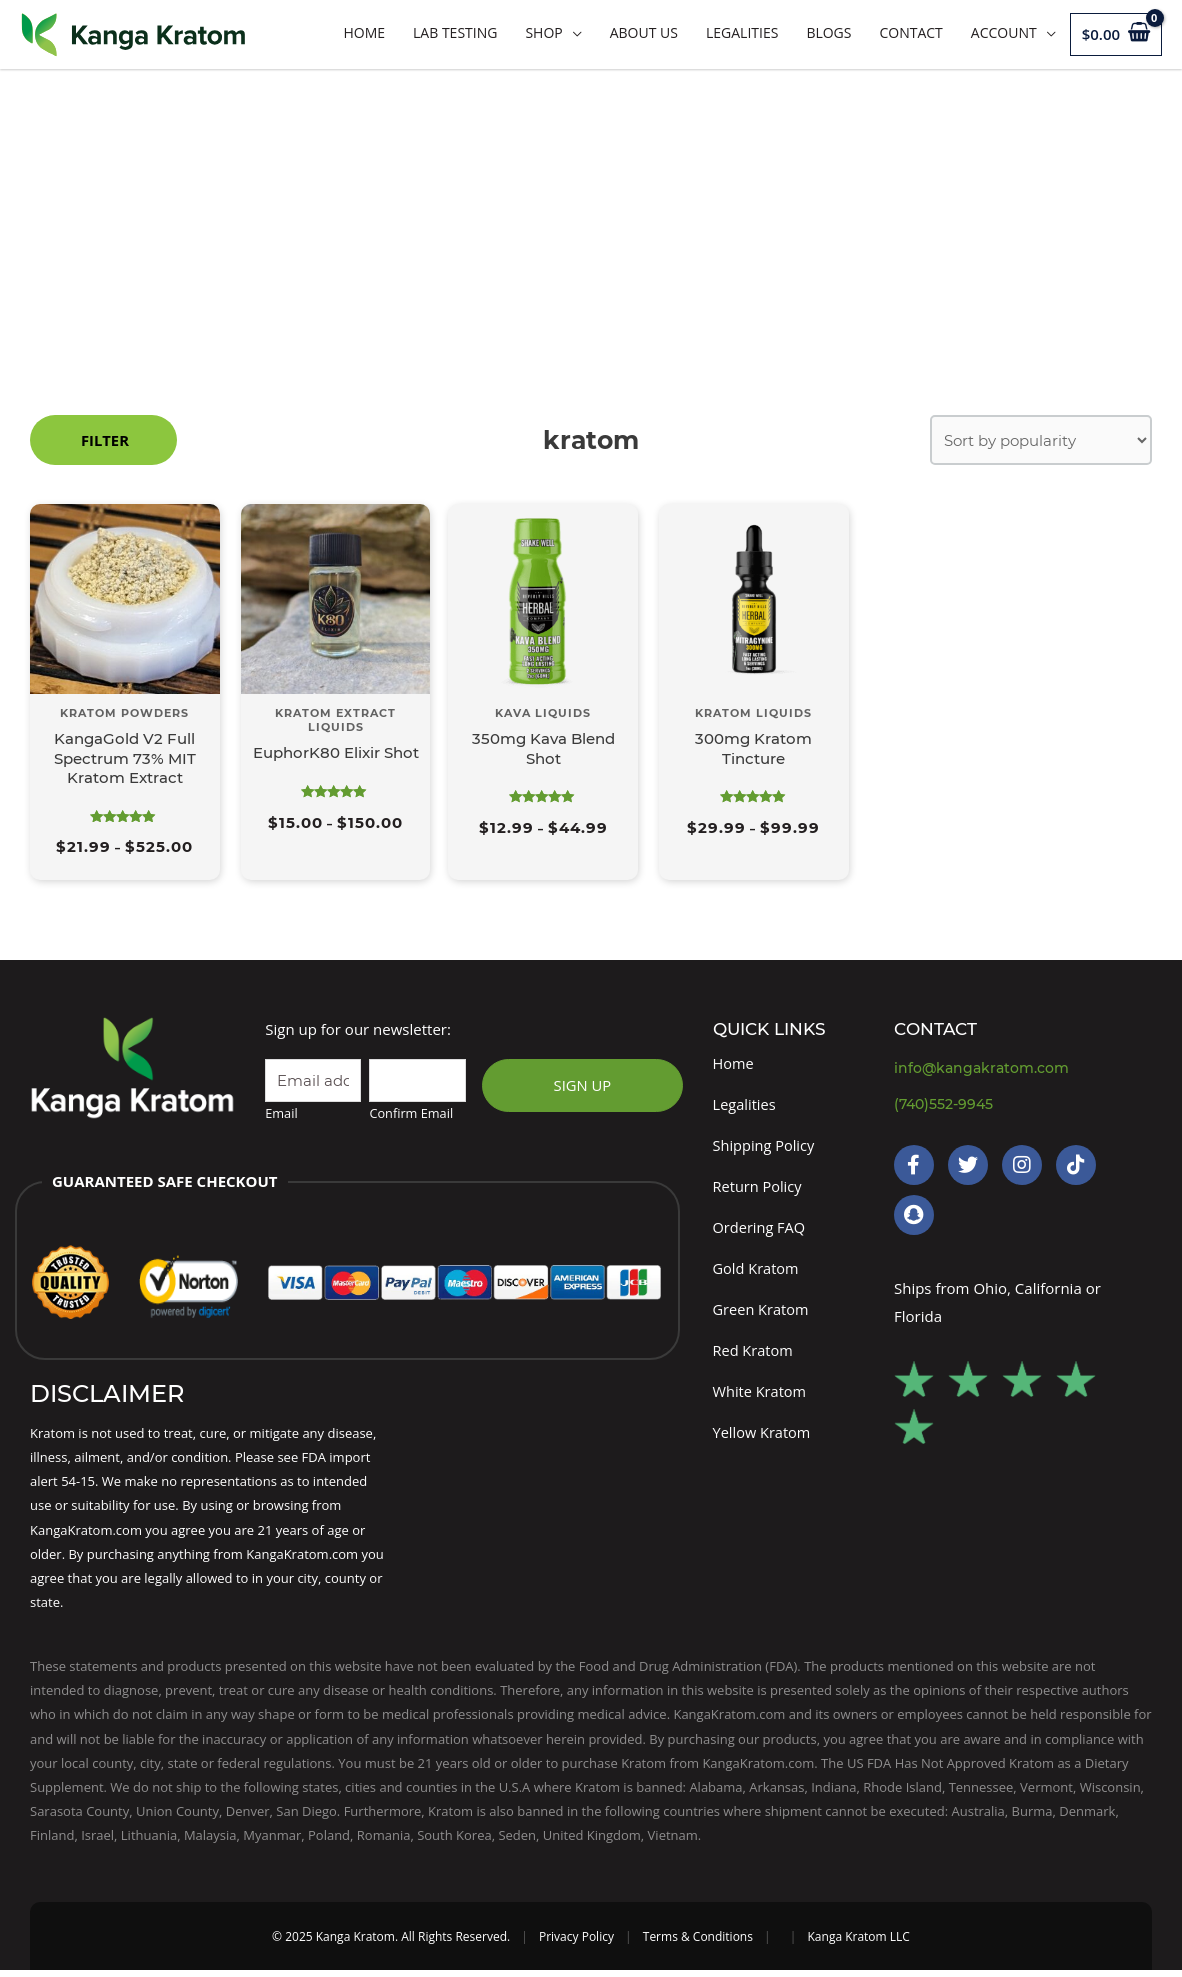 This screenshot has height=1977, width=1182. I want to click on Ordering FAQ, so click(760, 1232).